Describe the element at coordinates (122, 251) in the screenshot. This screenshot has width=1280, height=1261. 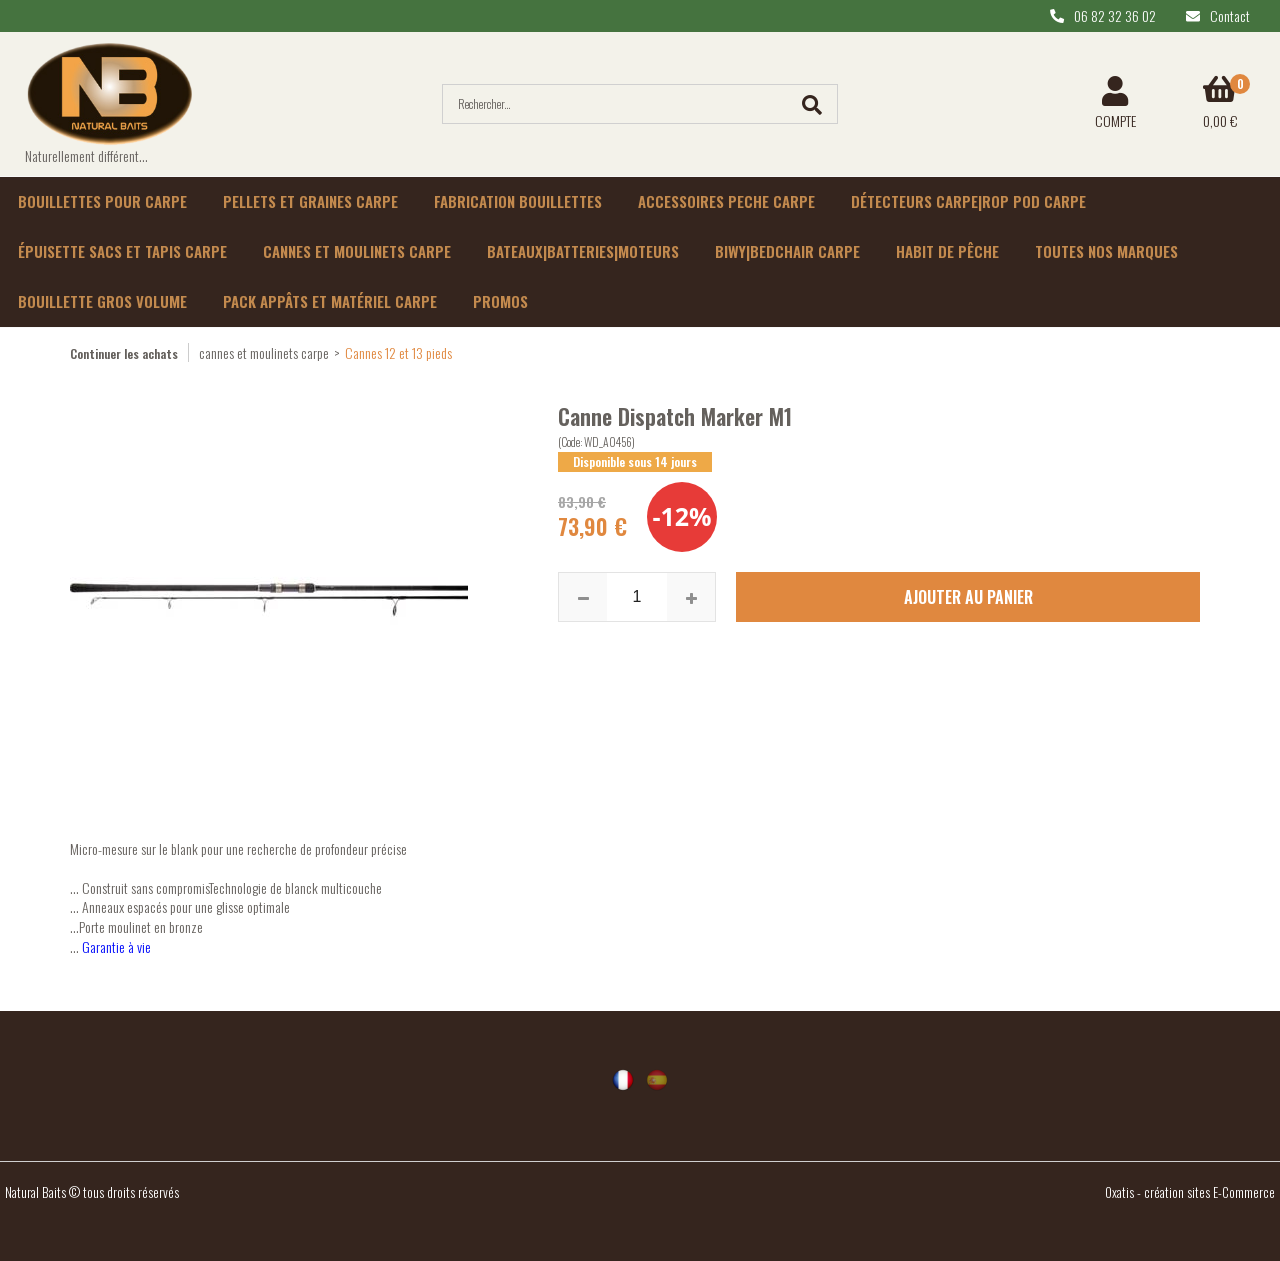
I see `épuisette sacs et tapis carpe` at that location.